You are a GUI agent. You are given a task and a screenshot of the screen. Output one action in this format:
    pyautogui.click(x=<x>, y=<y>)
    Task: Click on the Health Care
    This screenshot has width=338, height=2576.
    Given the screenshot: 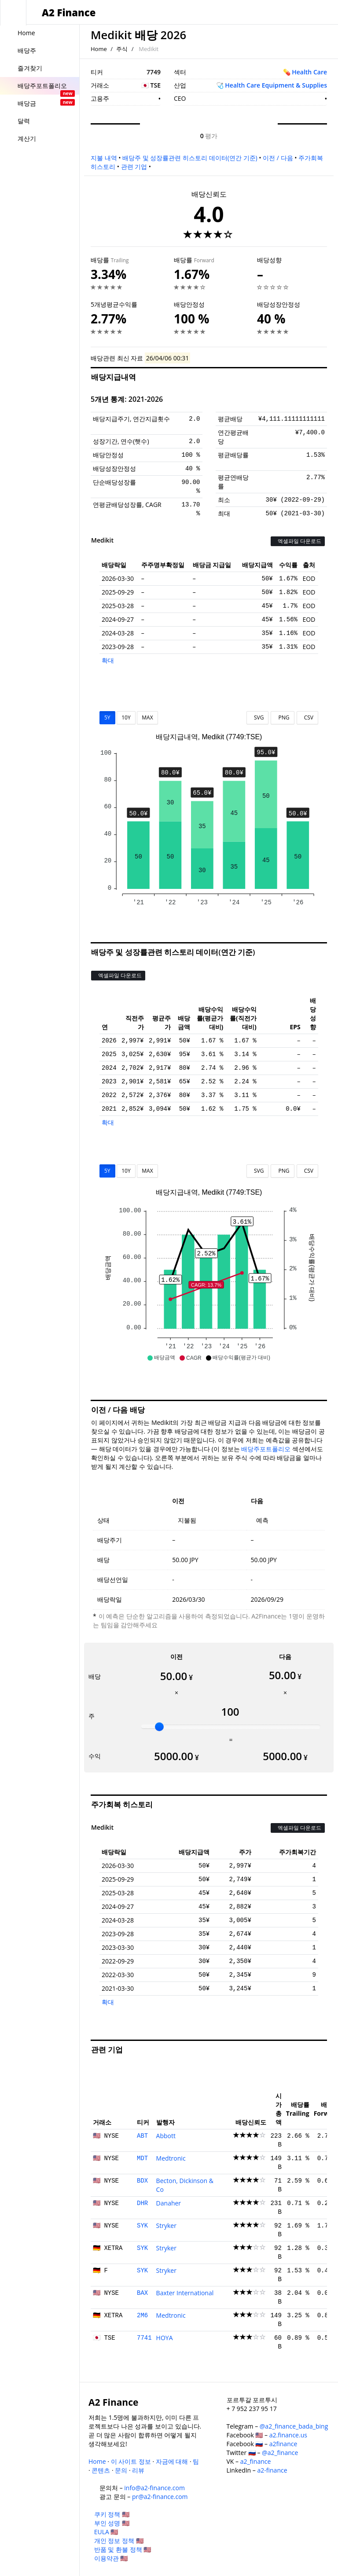 What is the action you would take?
    pyautogui.click(x=309, y=72)
    